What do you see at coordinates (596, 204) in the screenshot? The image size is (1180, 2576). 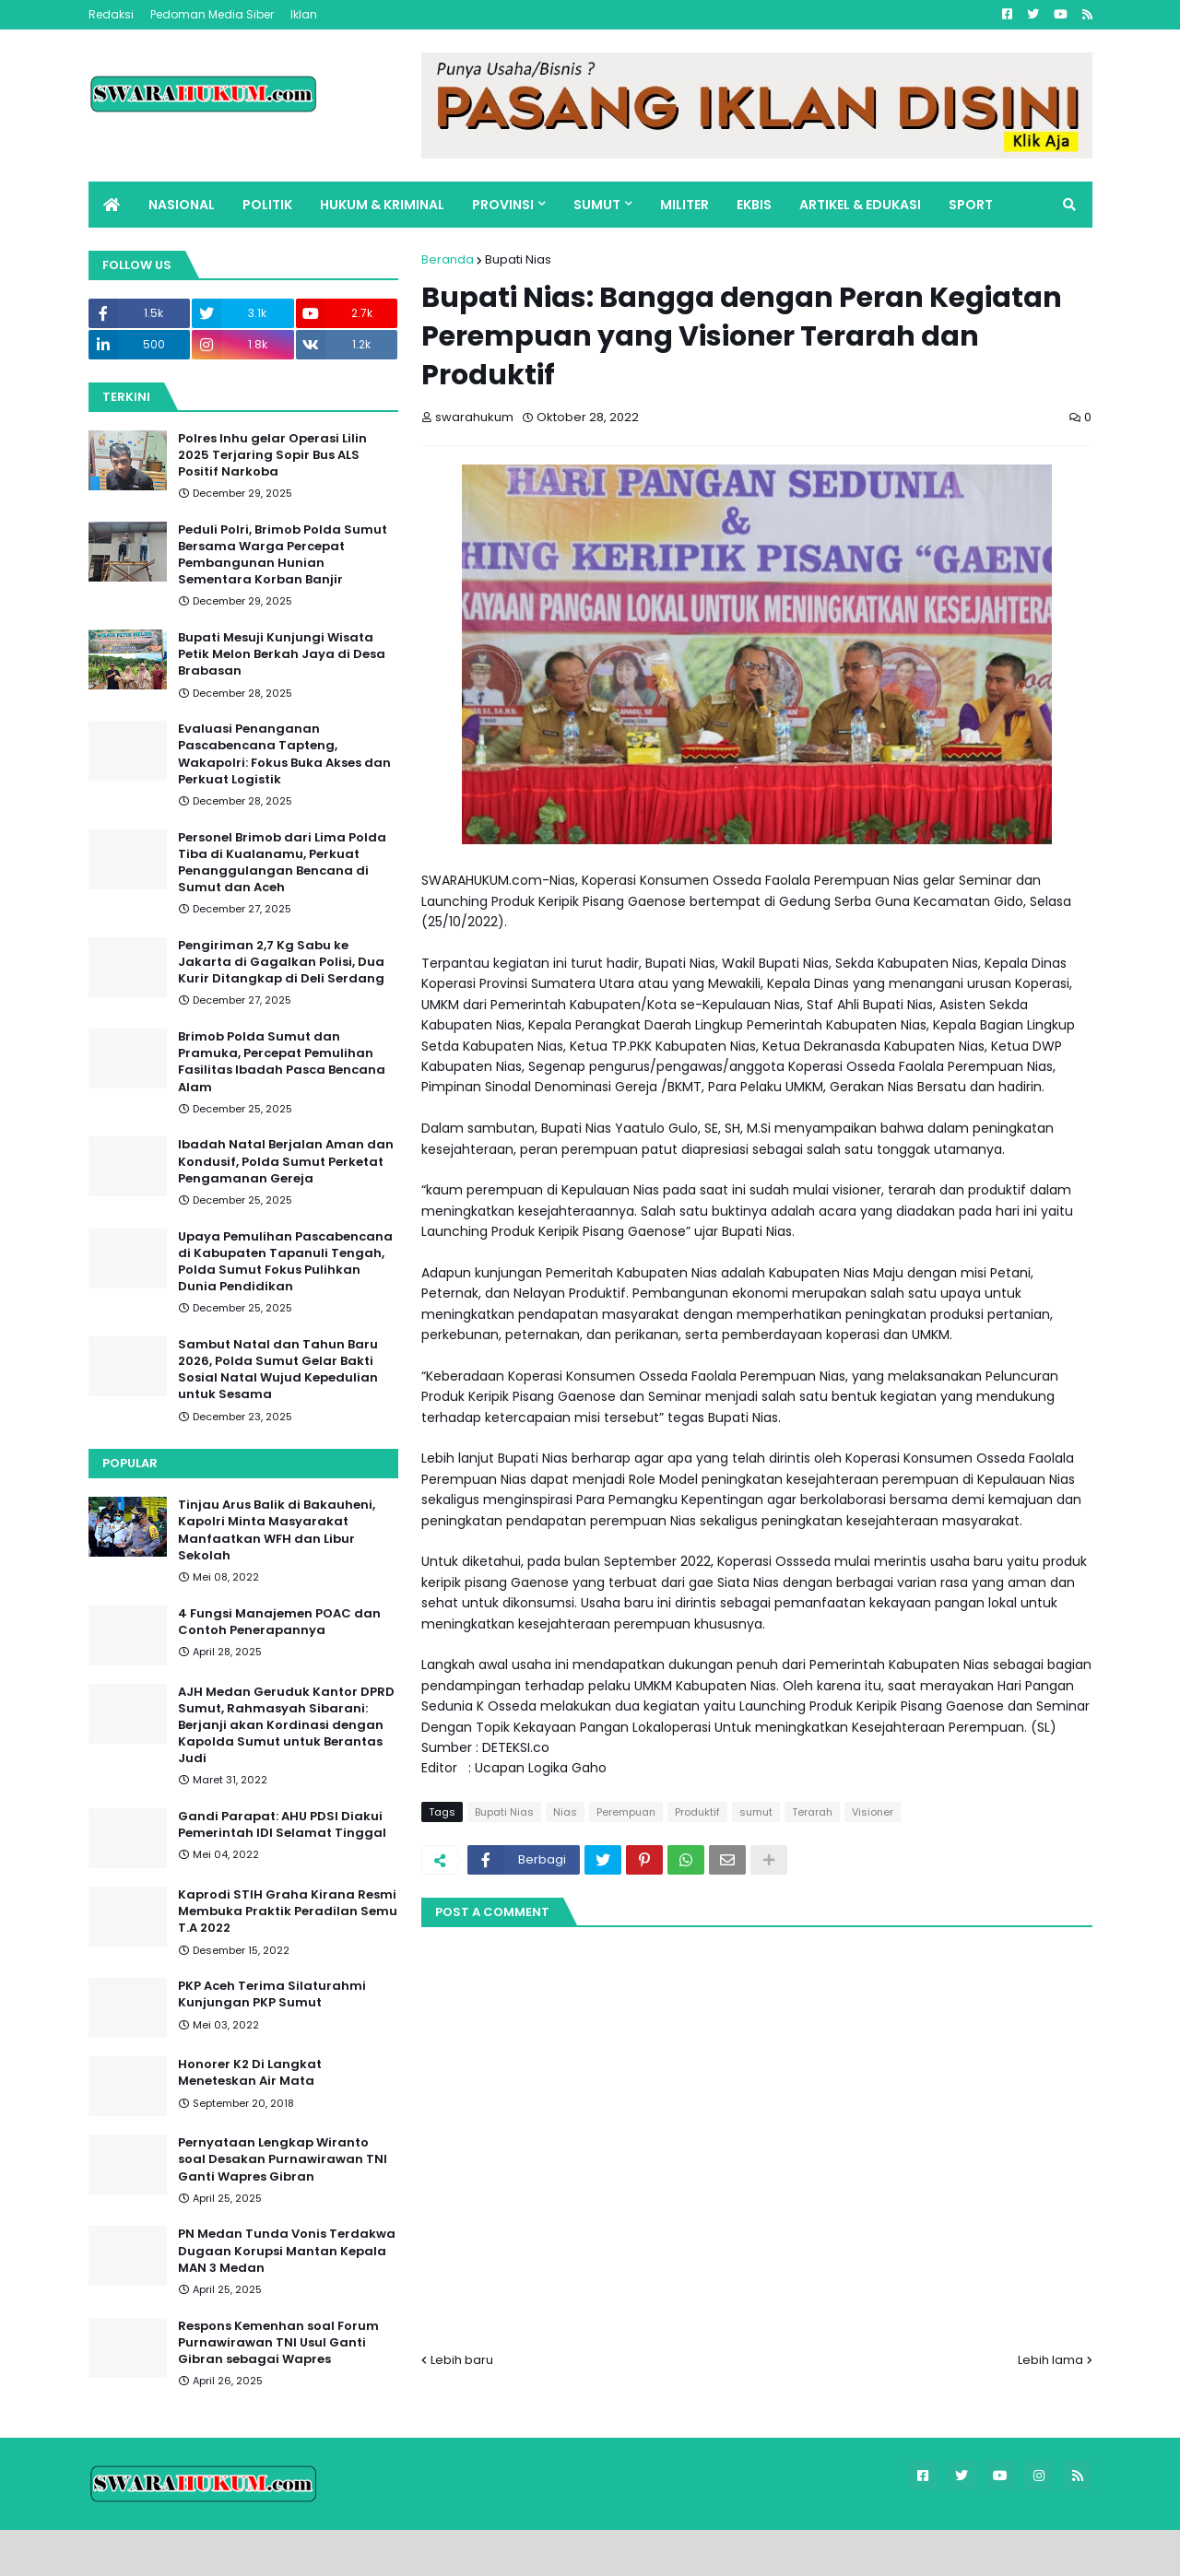 I see `SUMUT [menuitem]` at bounding box center [596, 204].